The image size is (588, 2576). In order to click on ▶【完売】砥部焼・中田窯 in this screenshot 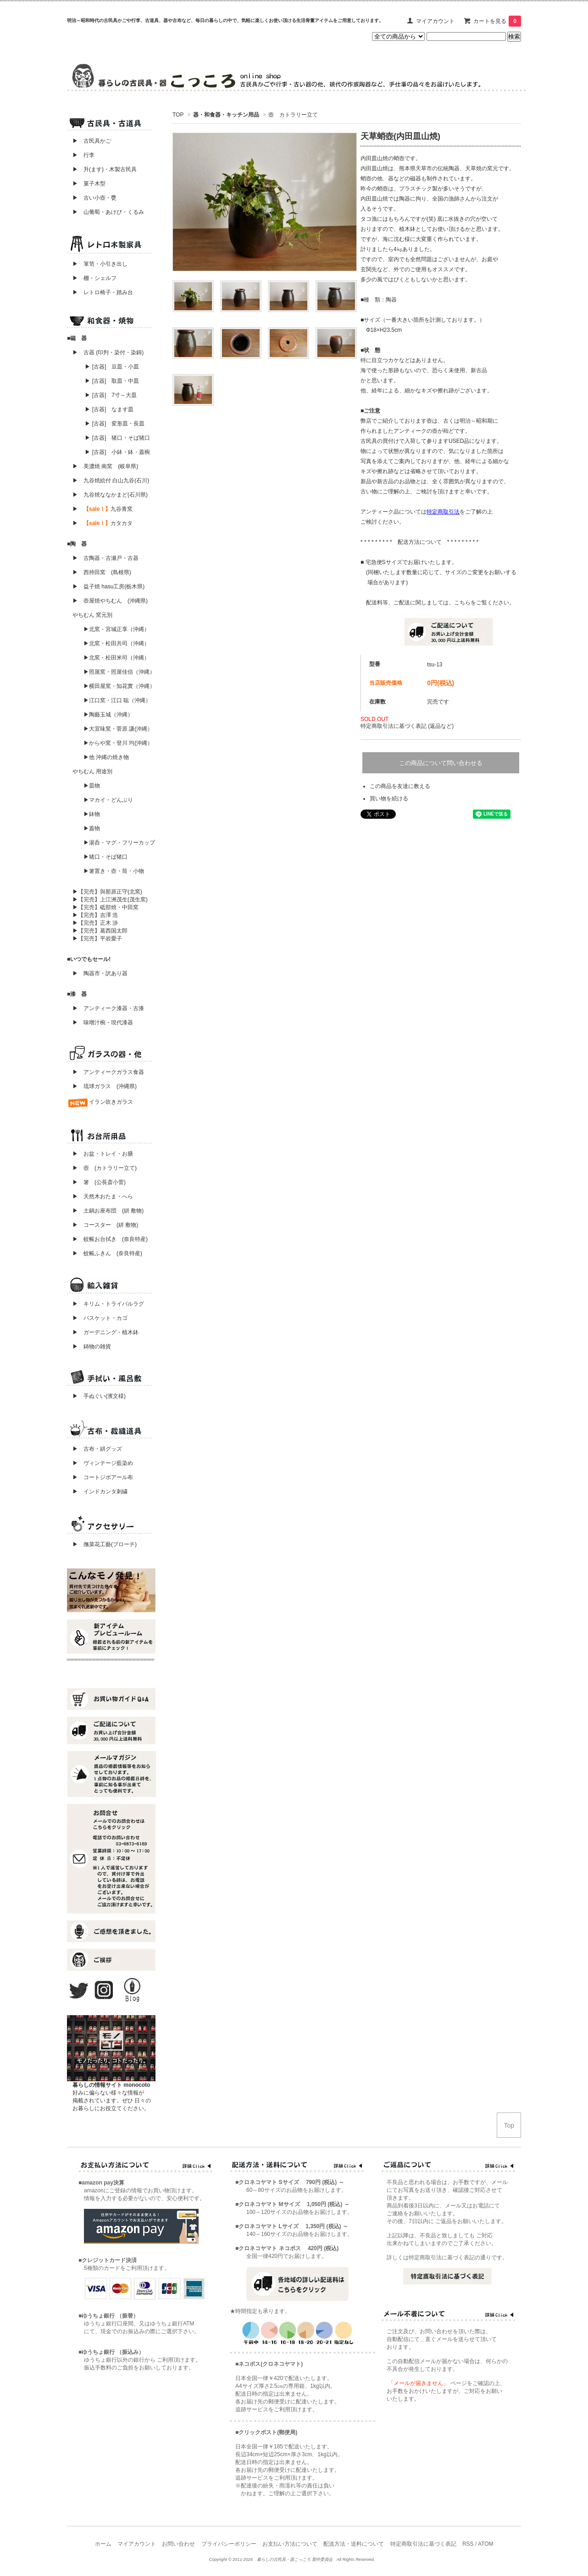, I will do `click(105, 907)`.